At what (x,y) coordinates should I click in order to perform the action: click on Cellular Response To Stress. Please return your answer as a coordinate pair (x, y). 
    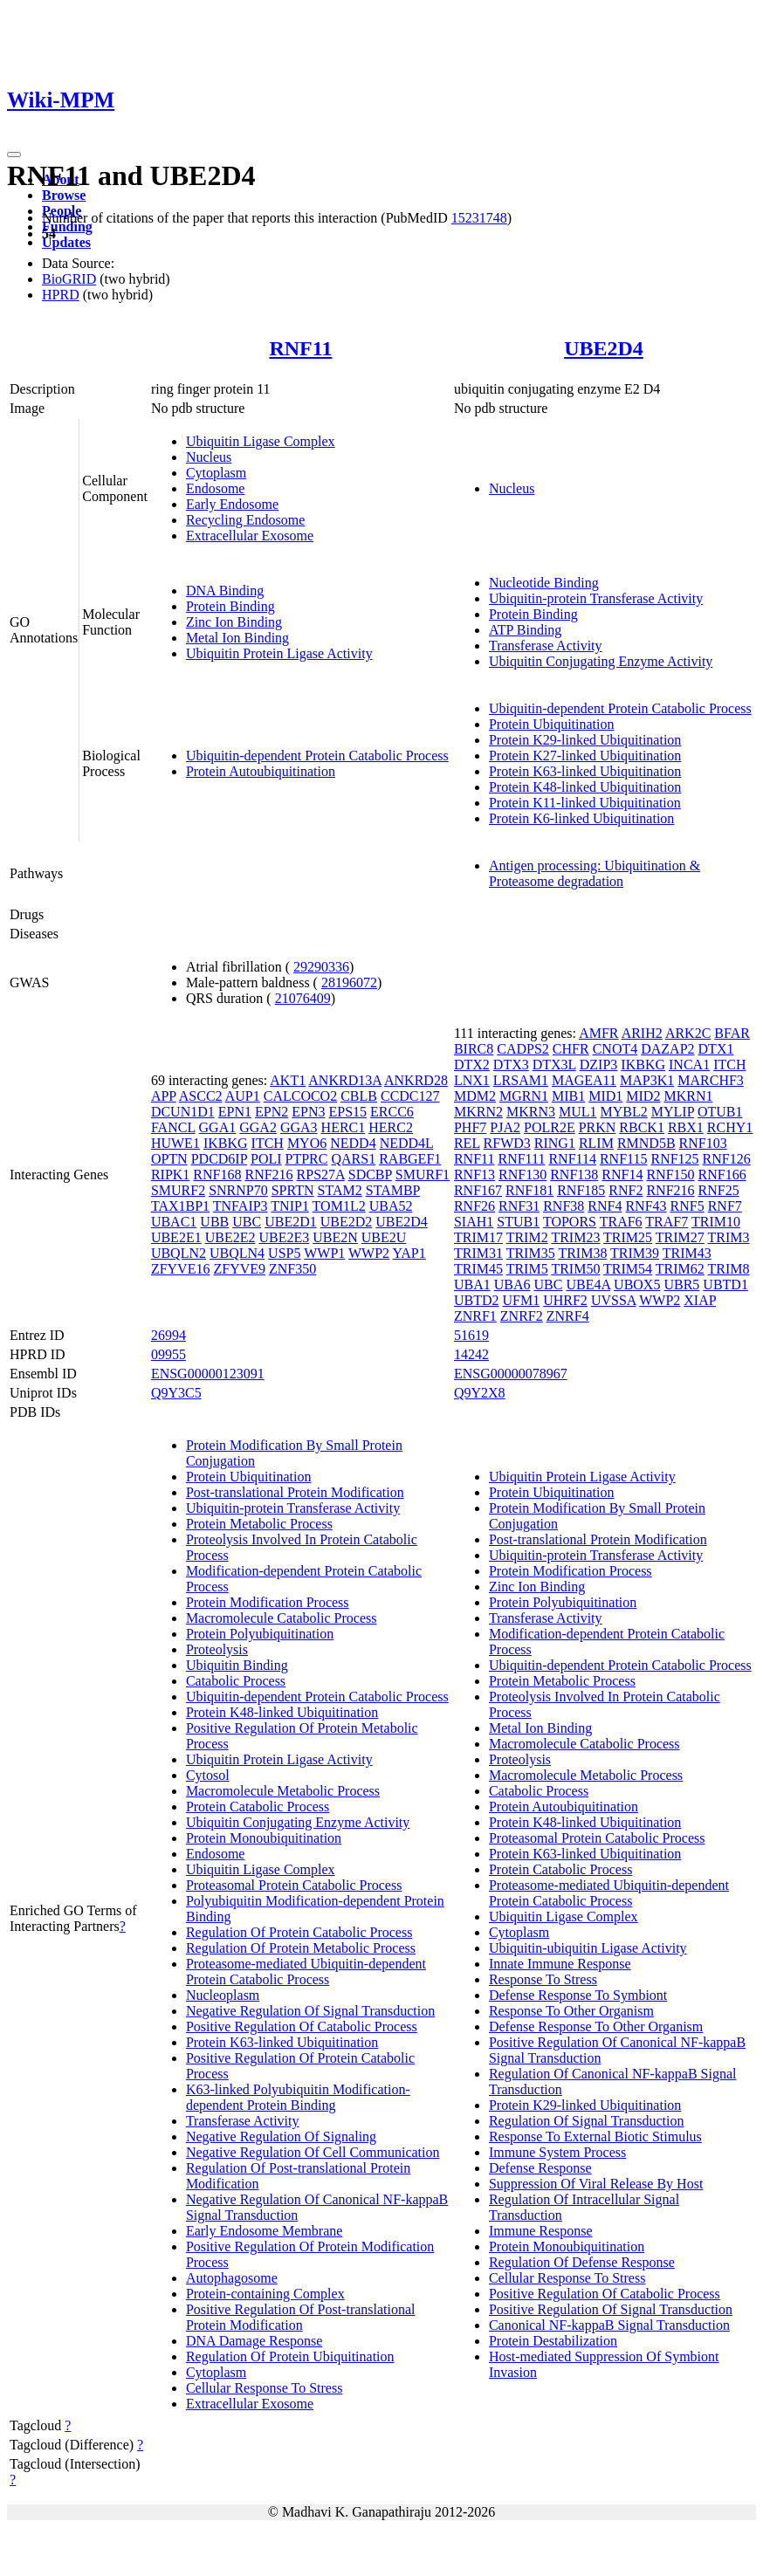
    Looking at the image, I should click on (264, 2387).